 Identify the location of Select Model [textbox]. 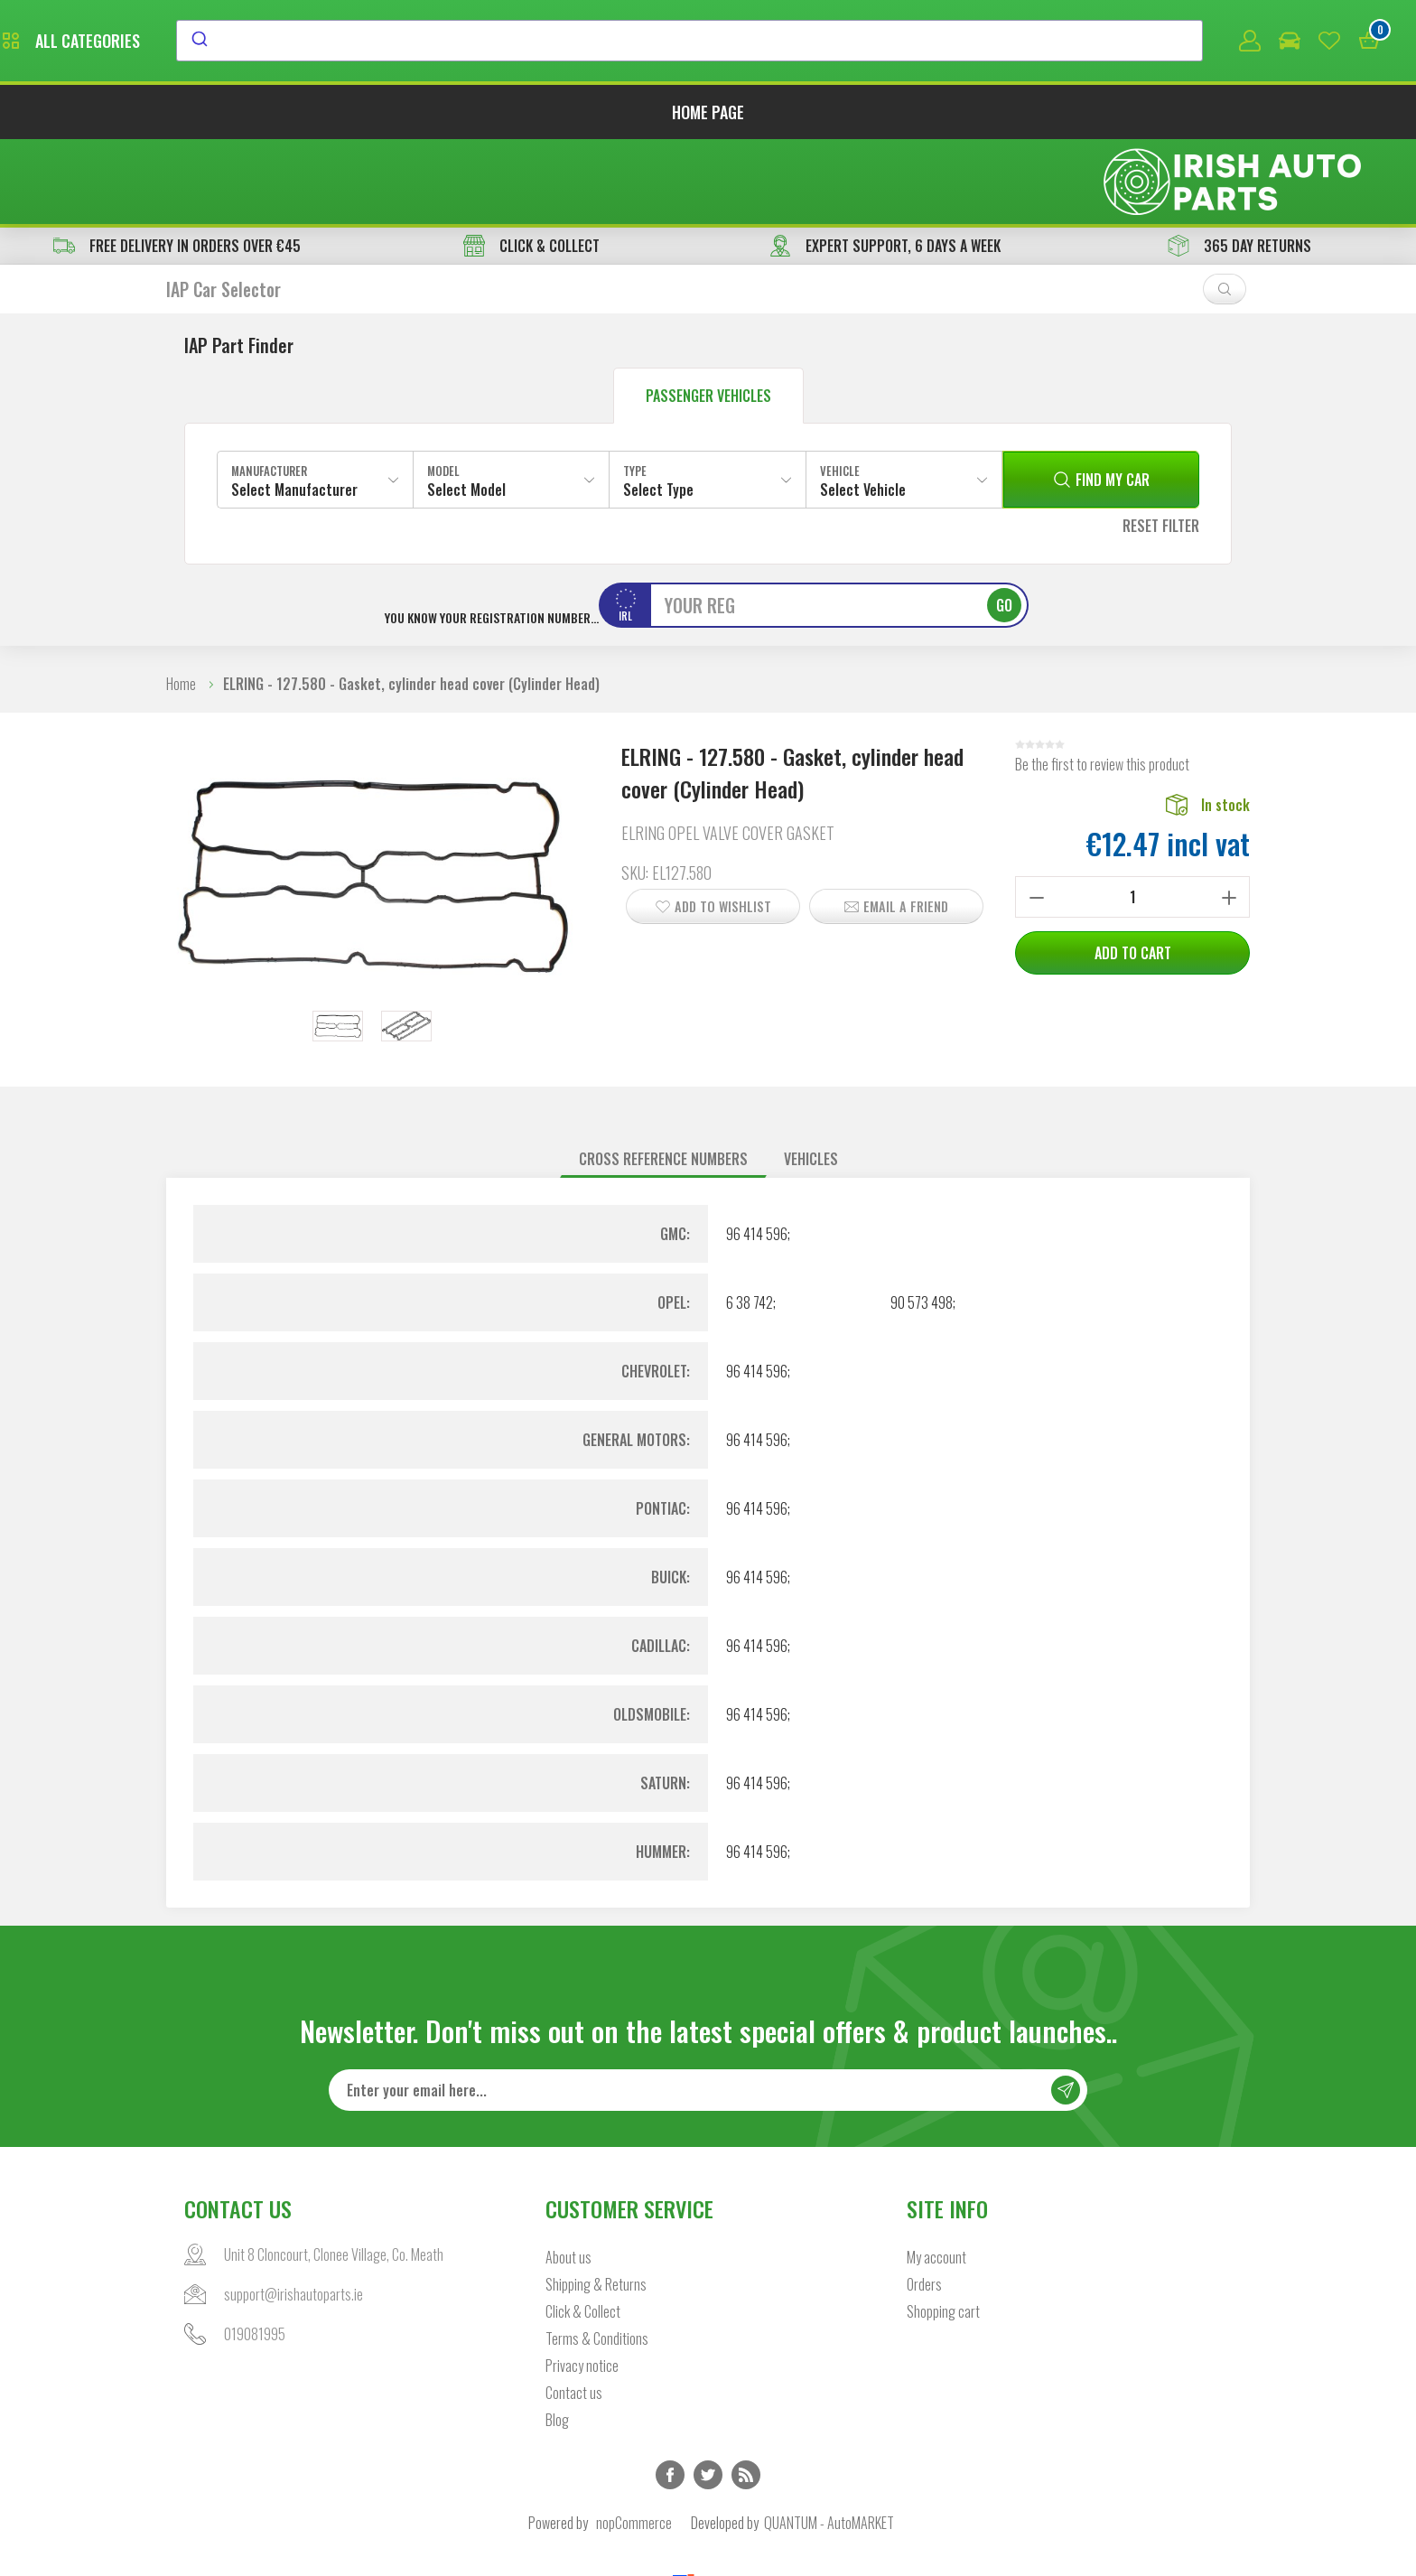
(466, 408).